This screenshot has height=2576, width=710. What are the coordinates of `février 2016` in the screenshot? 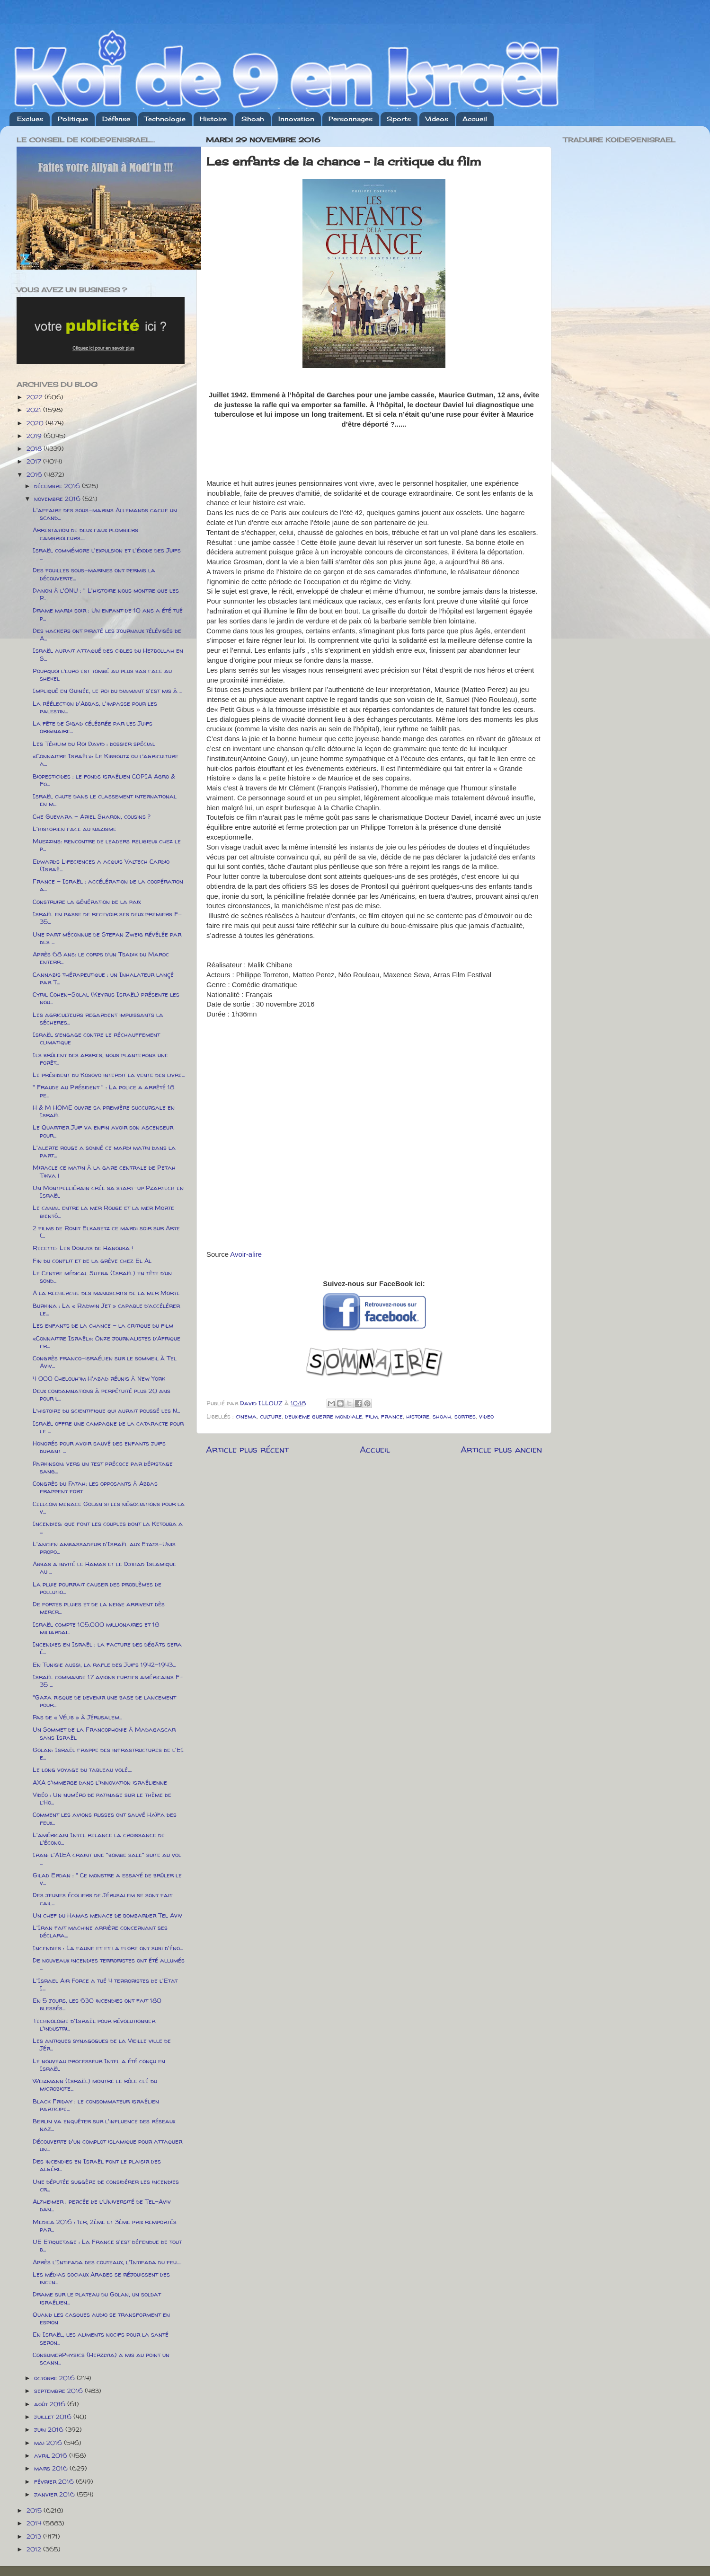 It's located at (55, 2481).